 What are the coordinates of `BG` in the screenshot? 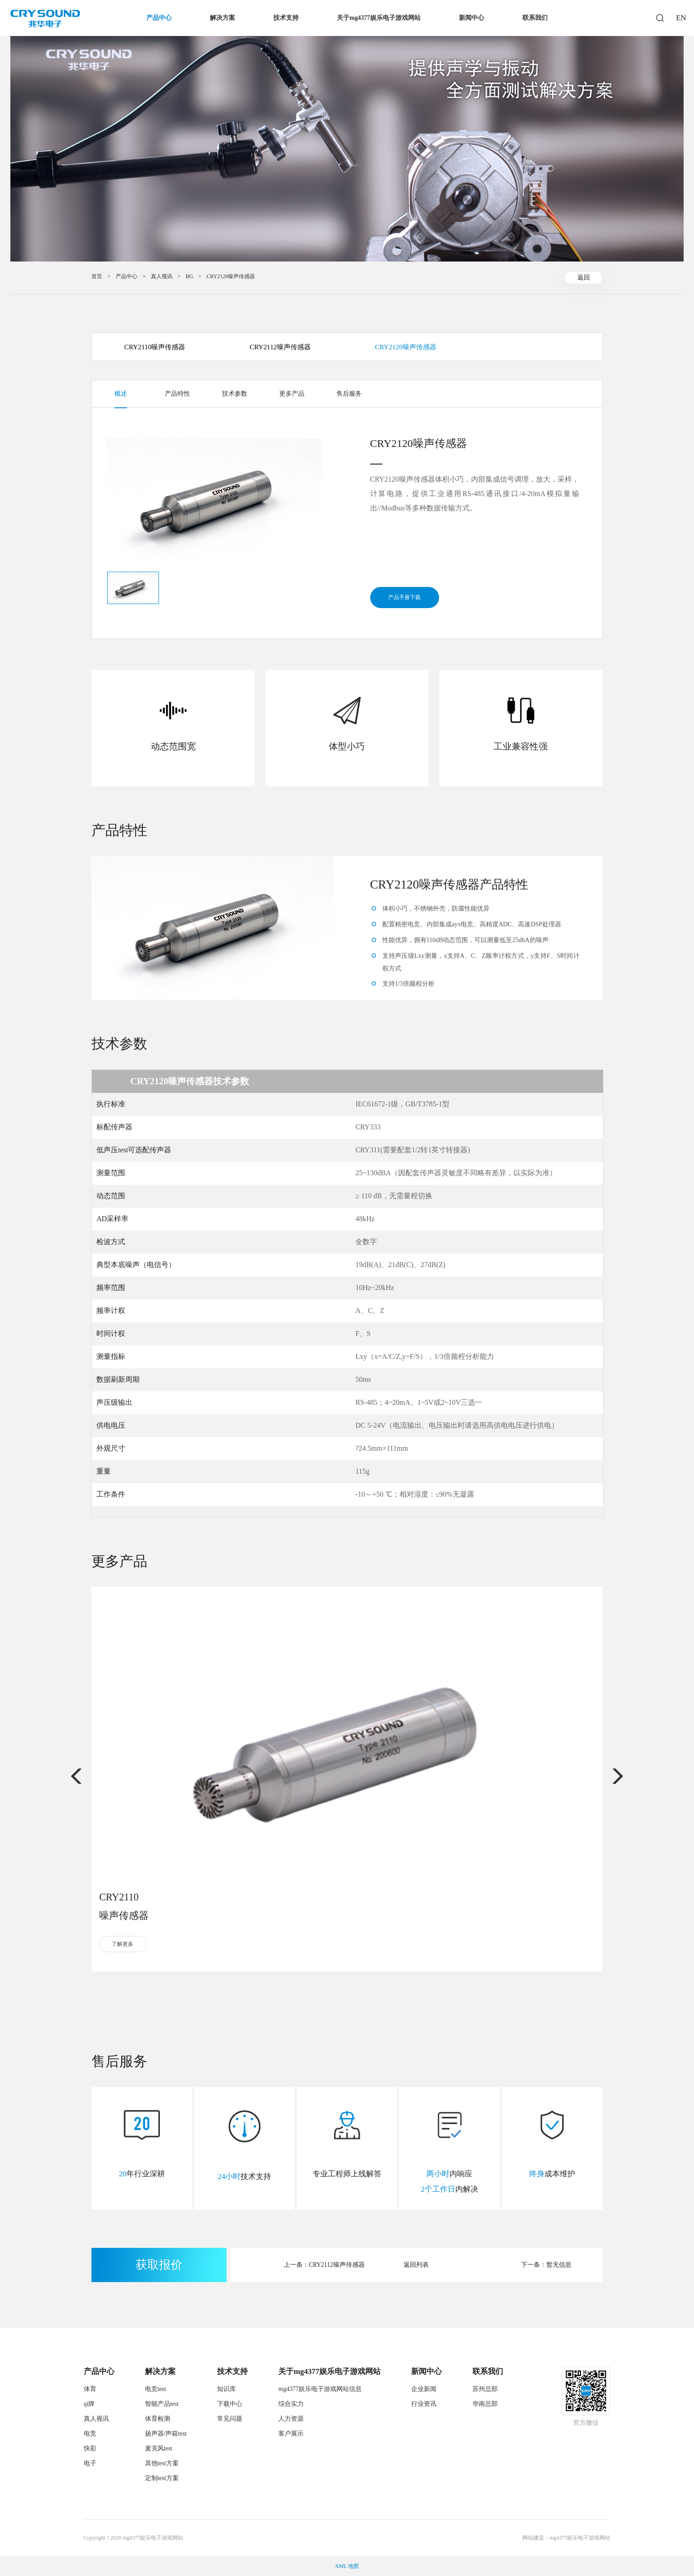 It's located at (189, 276).